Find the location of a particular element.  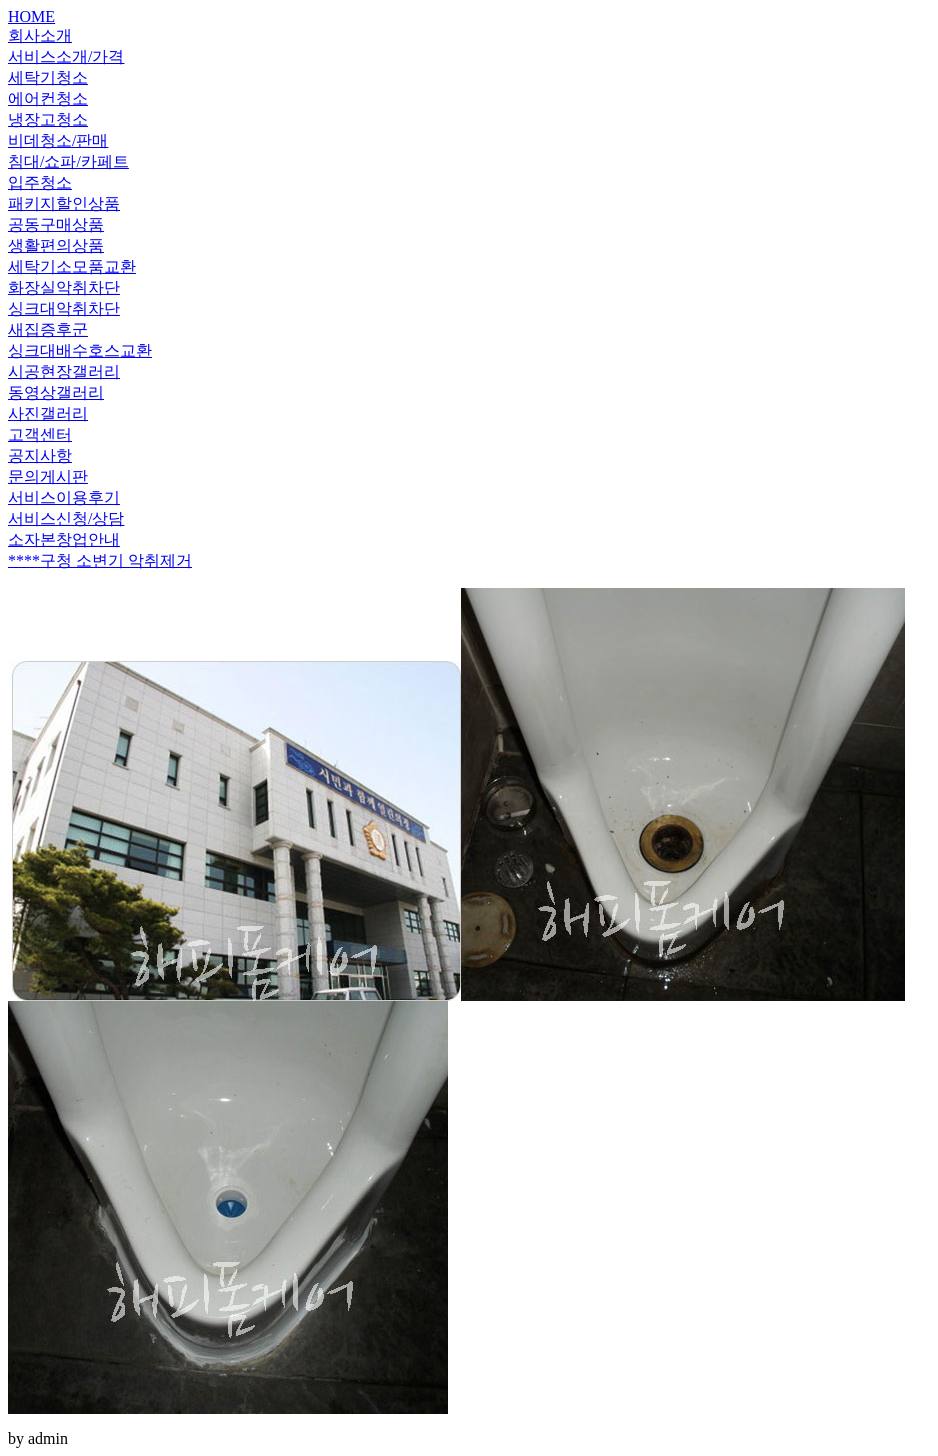

침대/쇼파/카페트 is located at coordinates (68, 161).